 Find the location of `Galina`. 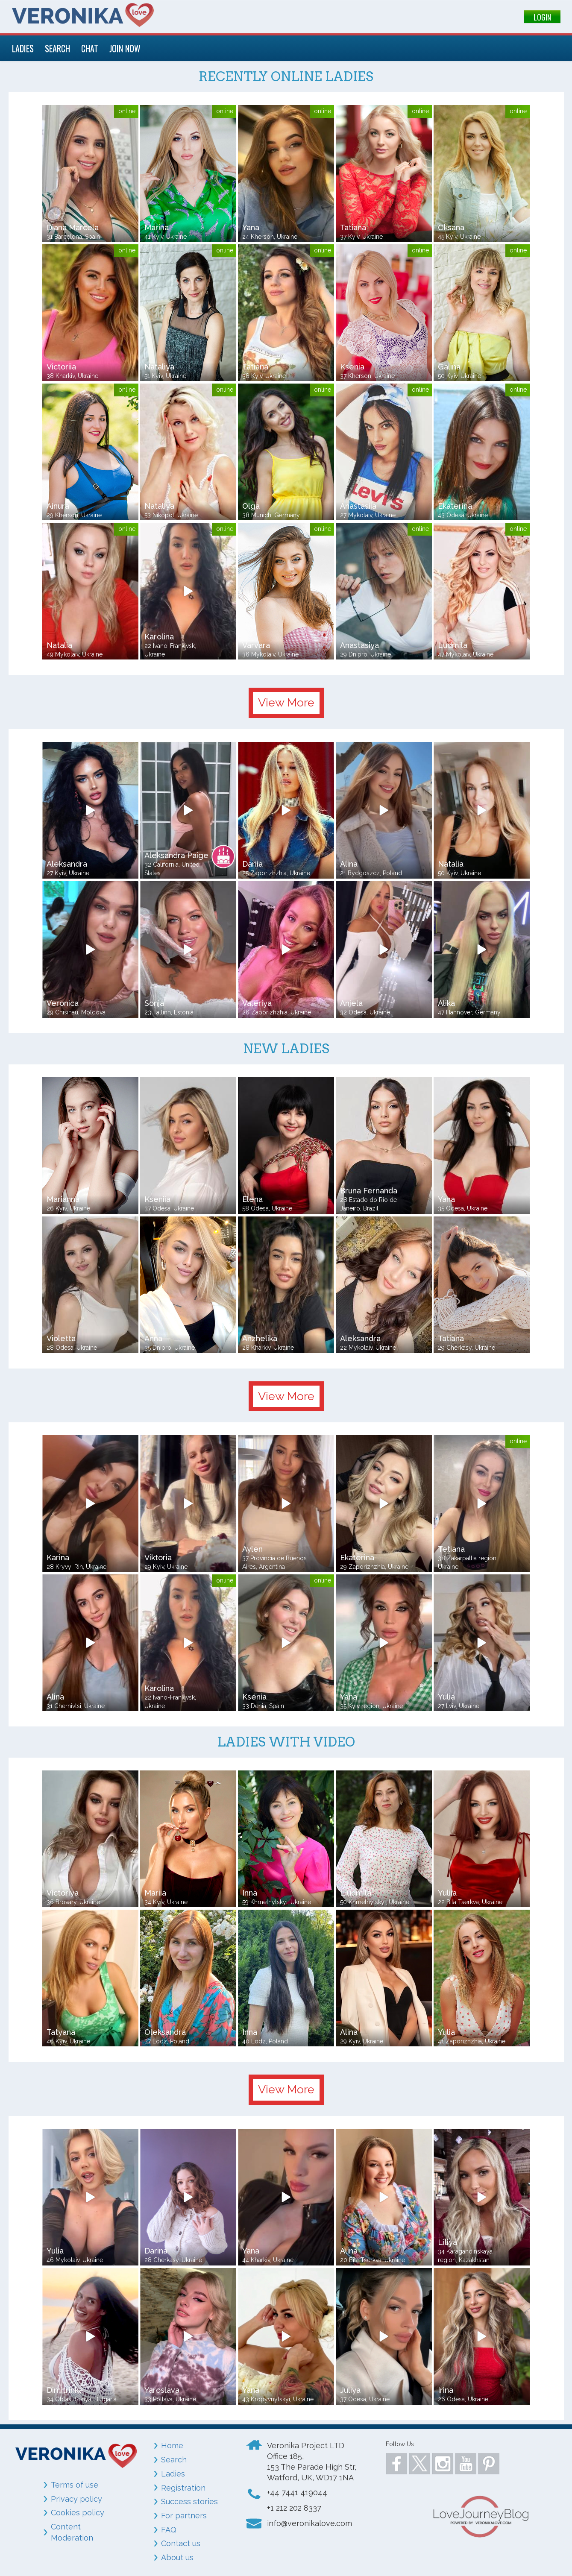

Galina is located at coordinates (449, 366).